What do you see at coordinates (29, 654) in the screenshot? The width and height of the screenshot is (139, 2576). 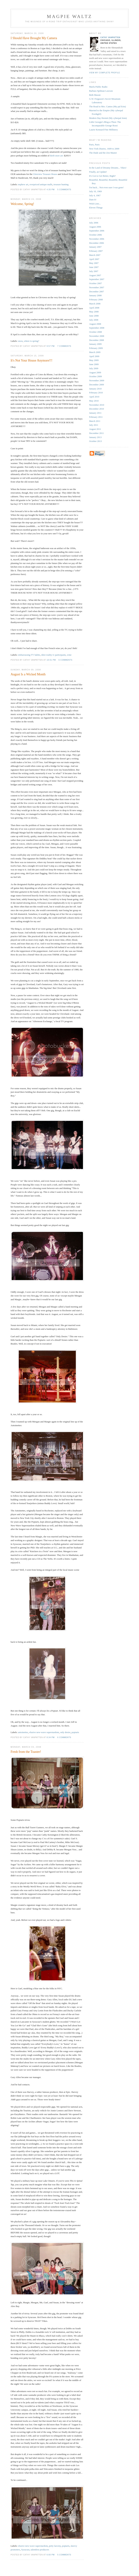 I see `embarrassing TV habits` at bounding box center [29, 654].